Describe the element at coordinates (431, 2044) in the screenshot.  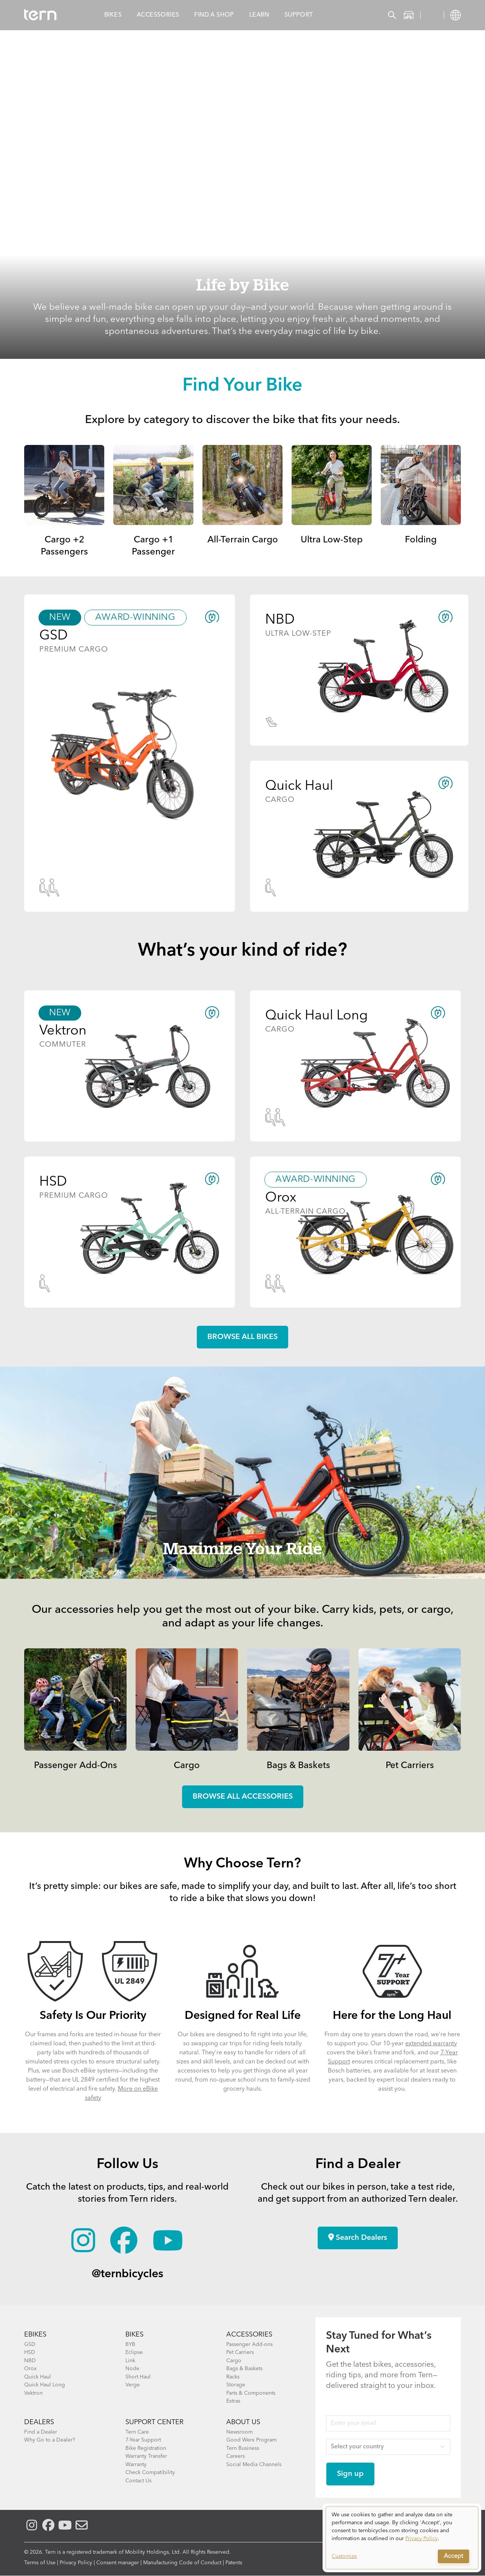
I see `extended warranty` at that location.